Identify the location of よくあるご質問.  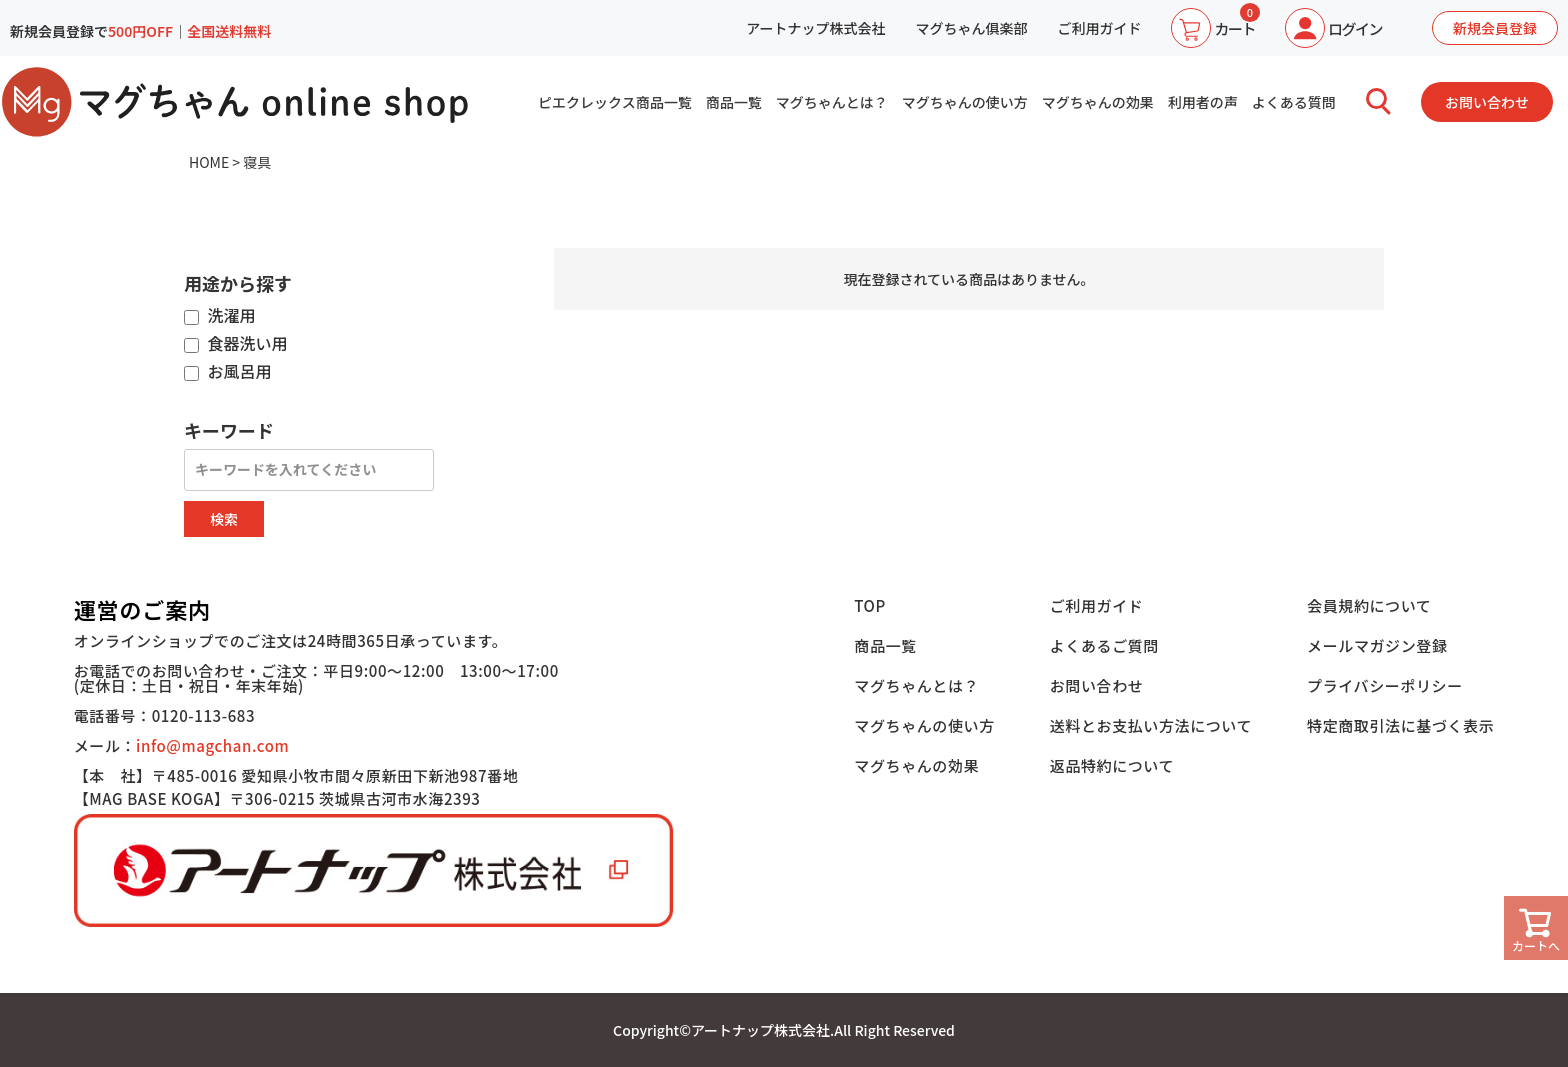
(1104, 645).